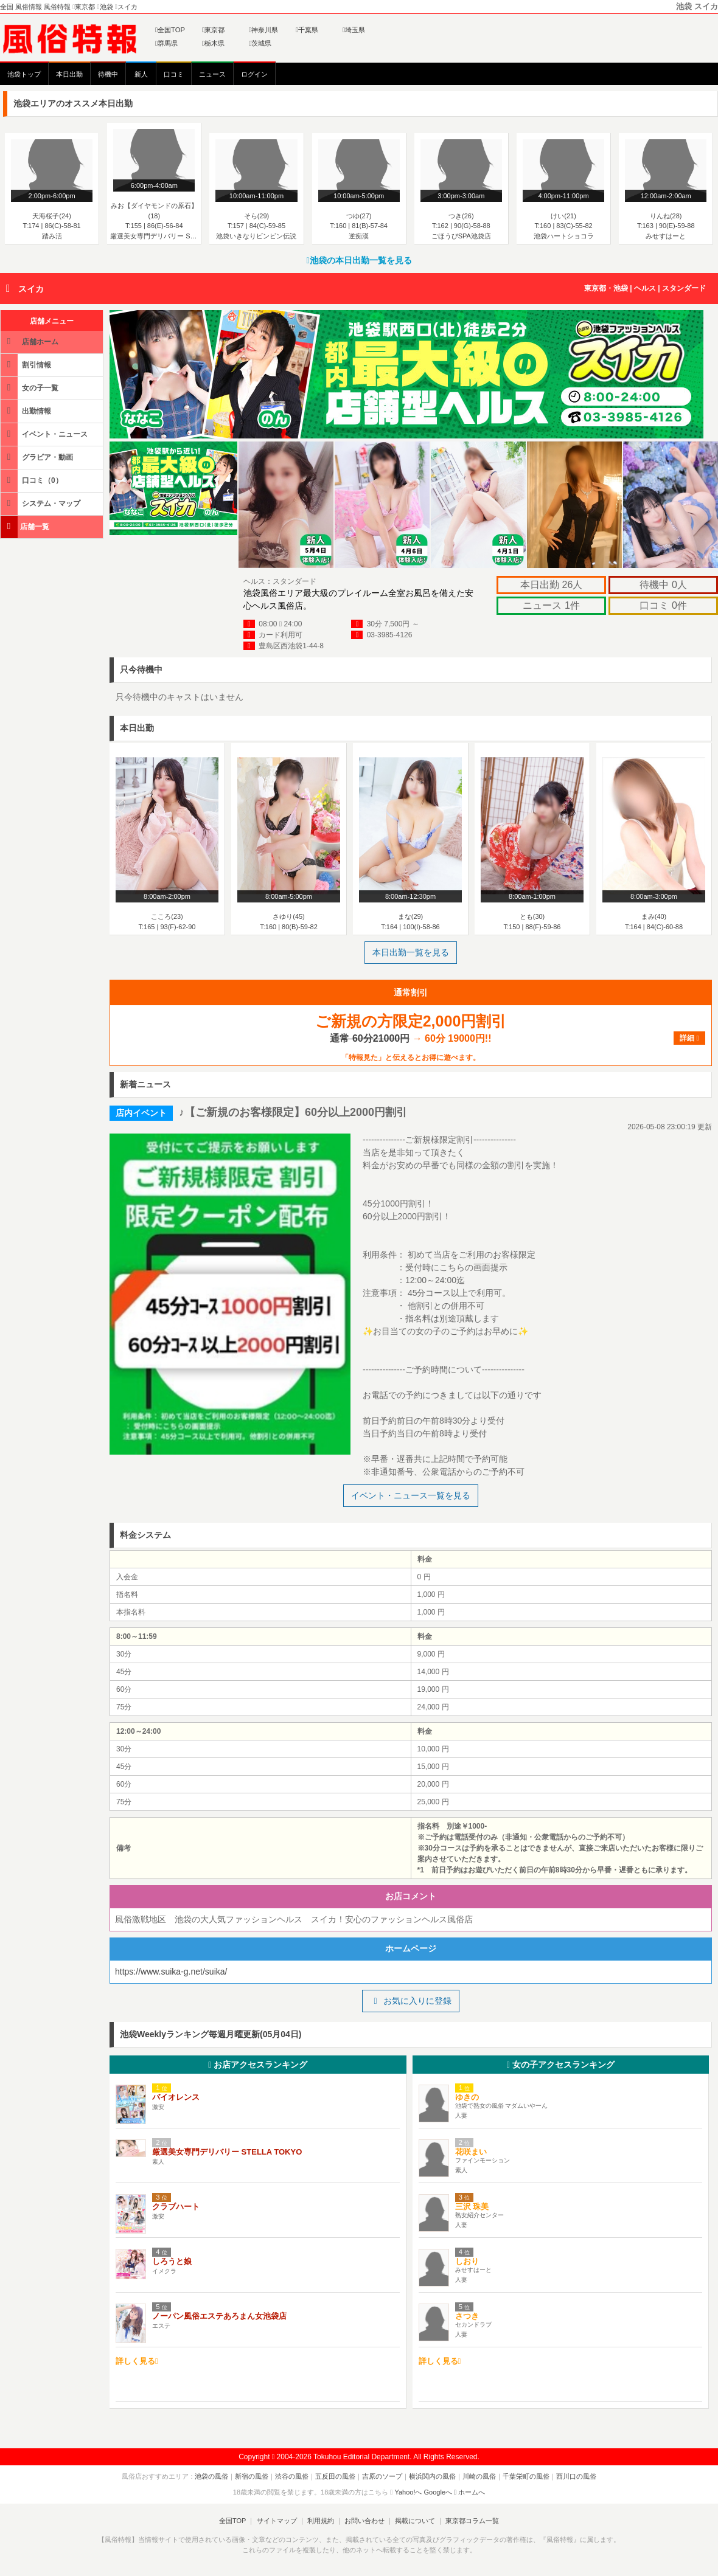  Describe the element at coordinates (358, 260) in the screenshot. I see `池袋の本日出勤一覧を見る` at that location.